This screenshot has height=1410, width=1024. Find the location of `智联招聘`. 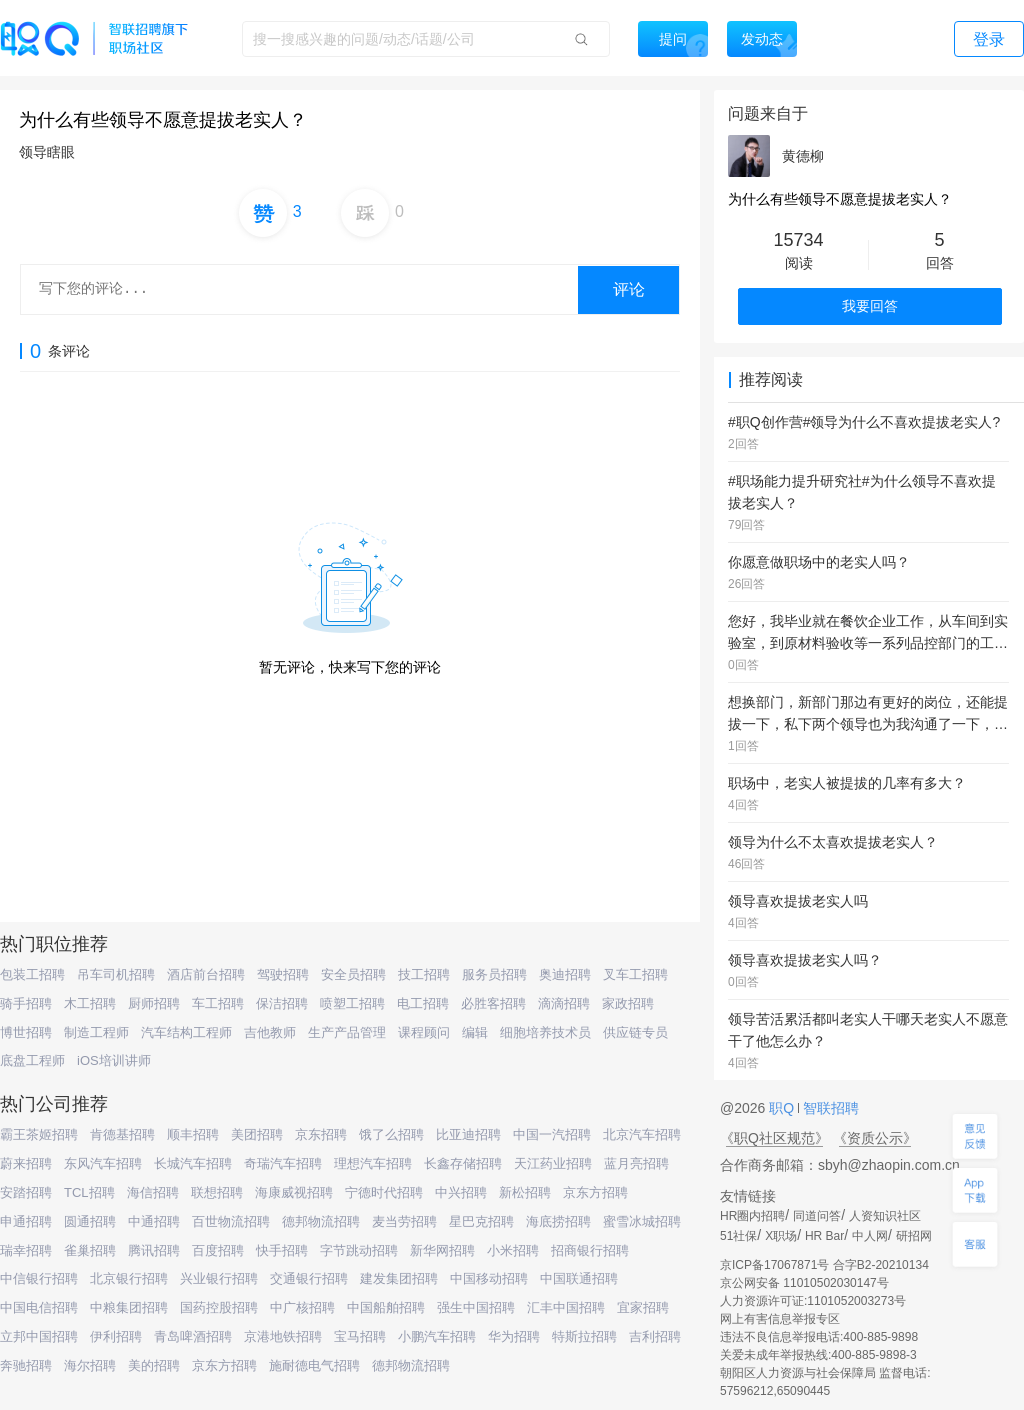

智联招聘 is located at coordinates (829, 1108).